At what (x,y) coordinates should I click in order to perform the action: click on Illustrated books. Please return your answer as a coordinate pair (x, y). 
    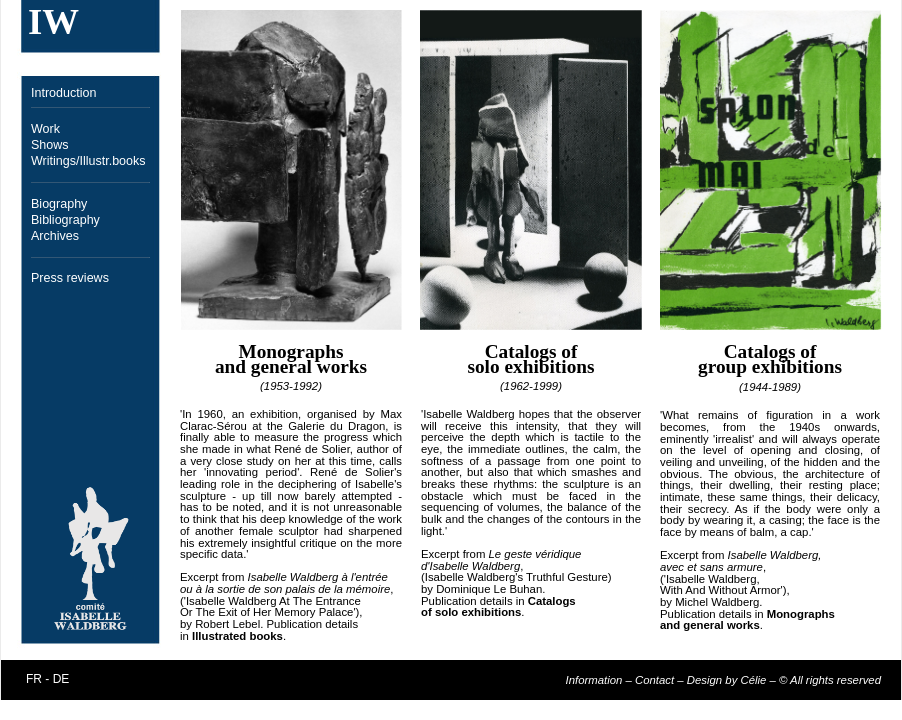
    Looking at the image, I should click on (237, 636).